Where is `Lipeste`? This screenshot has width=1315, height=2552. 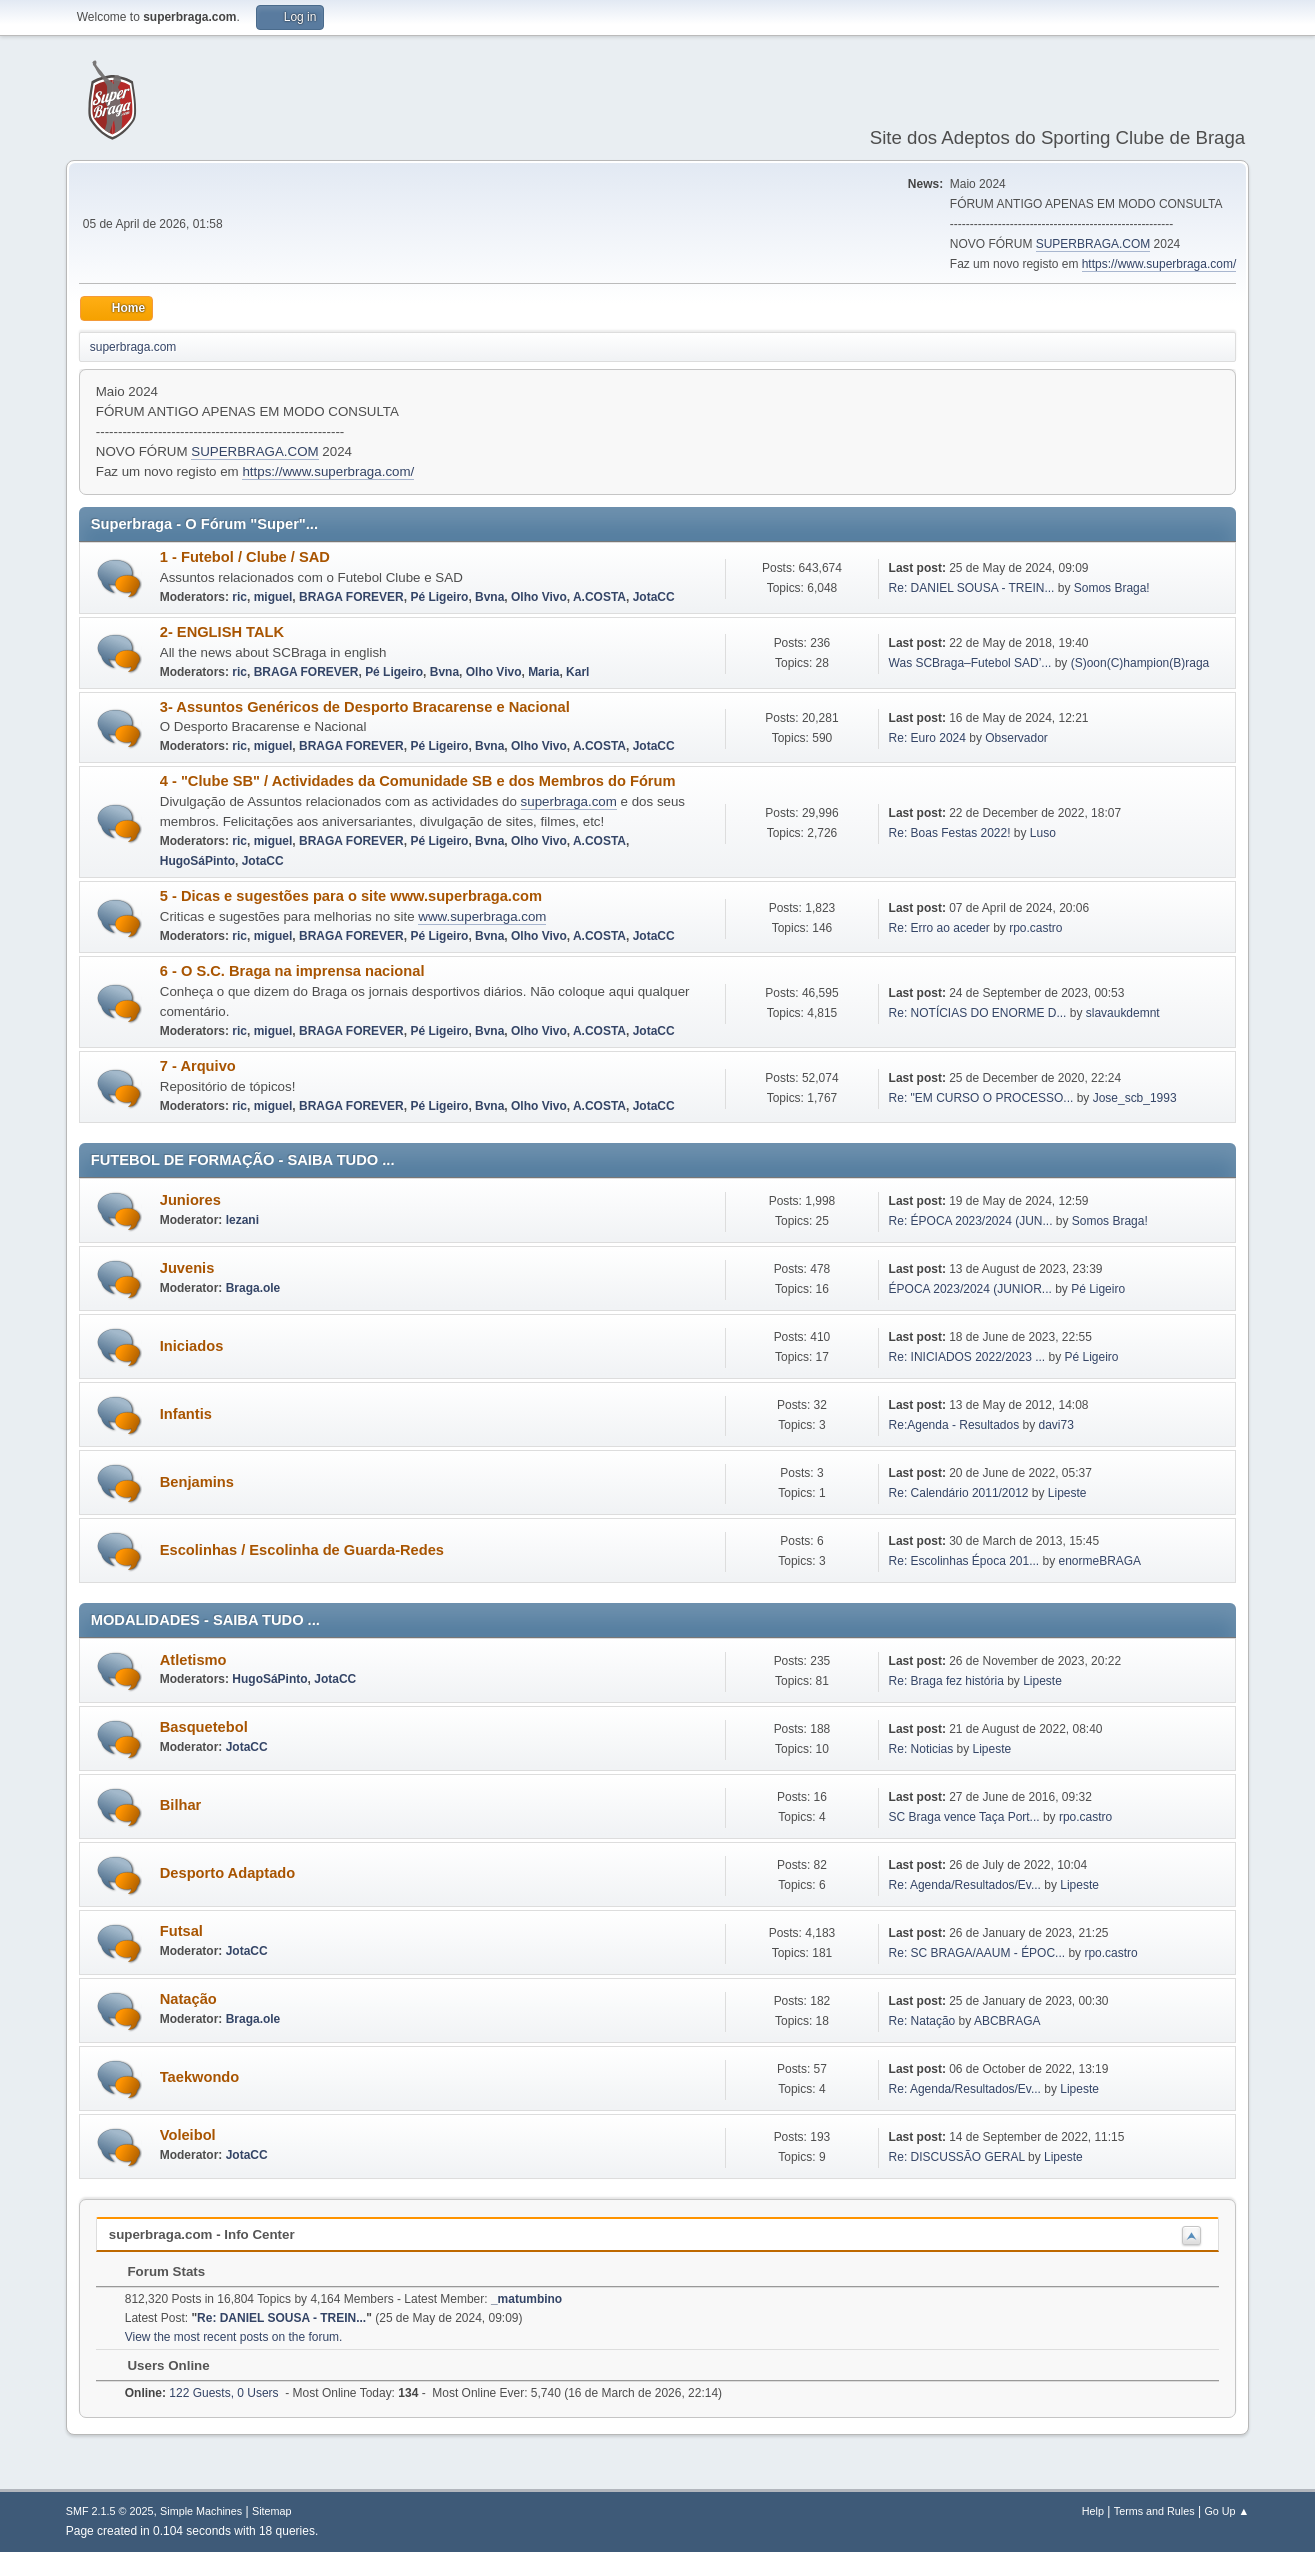
Lipeste is located at coordinates (1067, 1493).